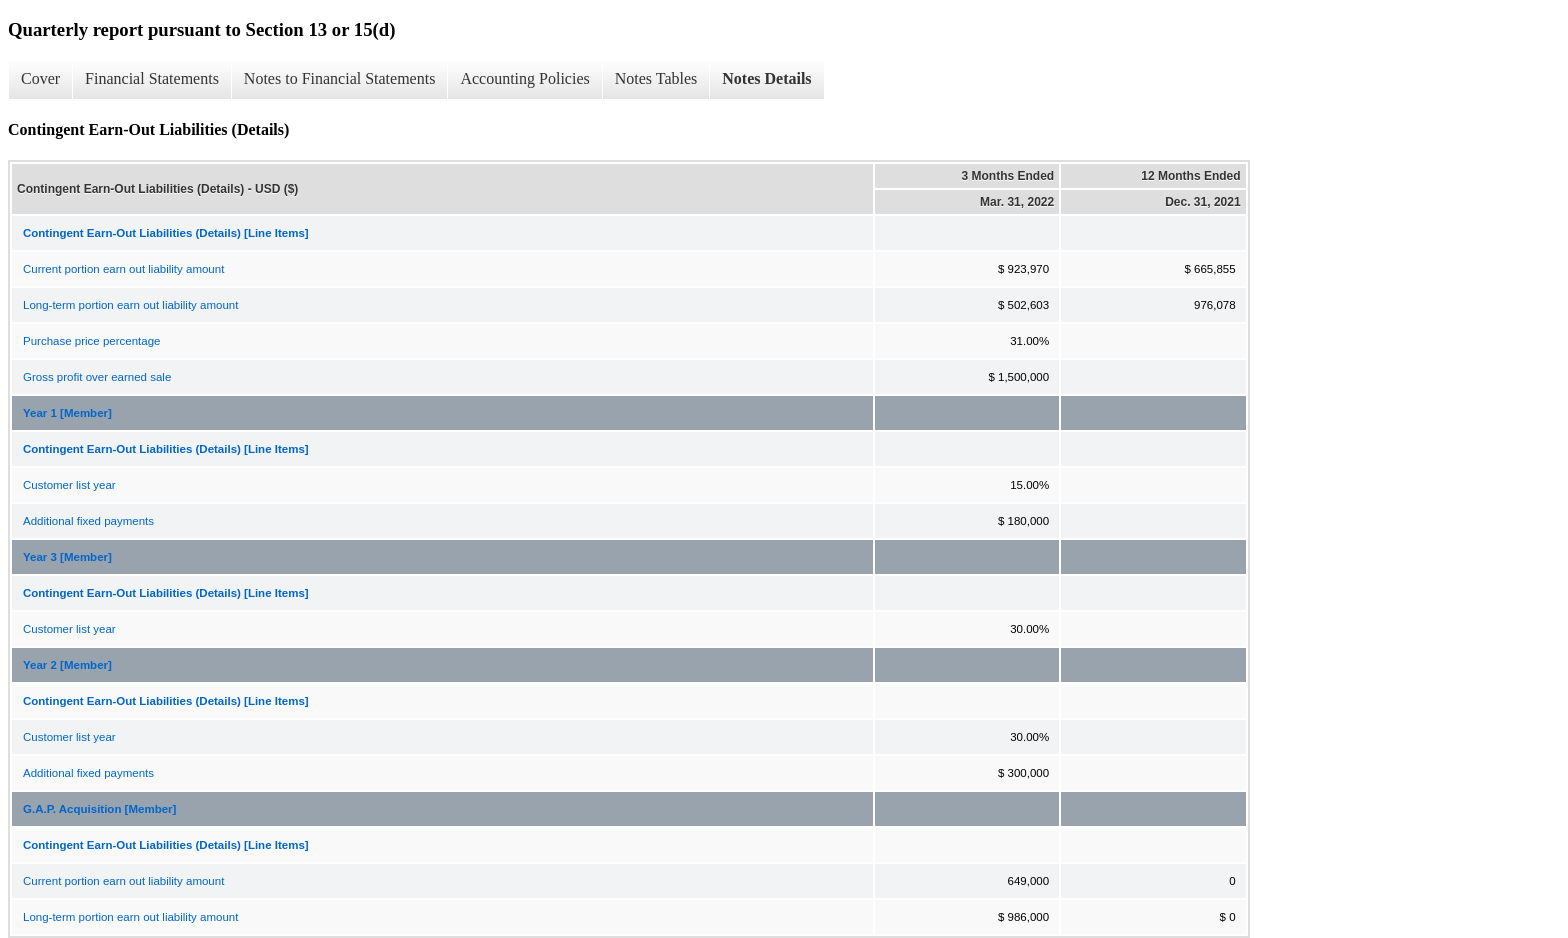  Describe the element at coordinates (123, 269) in the screenshot. I see `Current portion earn out liability amount` at that location.